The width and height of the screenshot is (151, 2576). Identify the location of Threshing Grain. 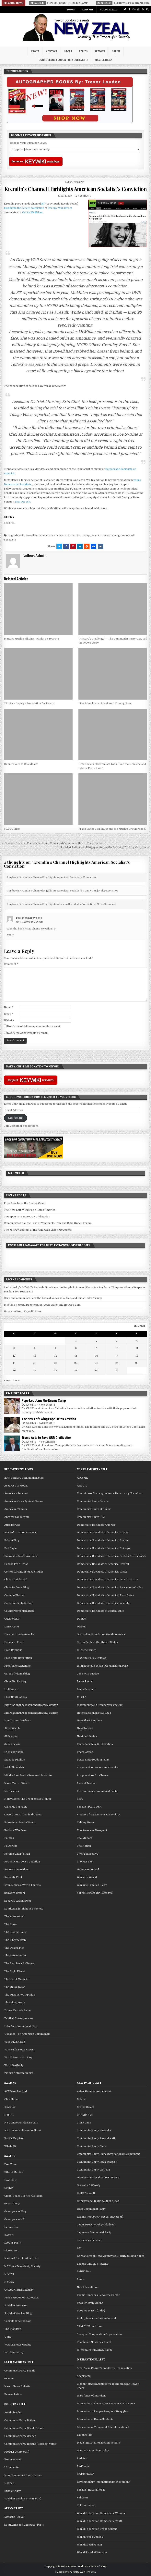
(14, 2002).